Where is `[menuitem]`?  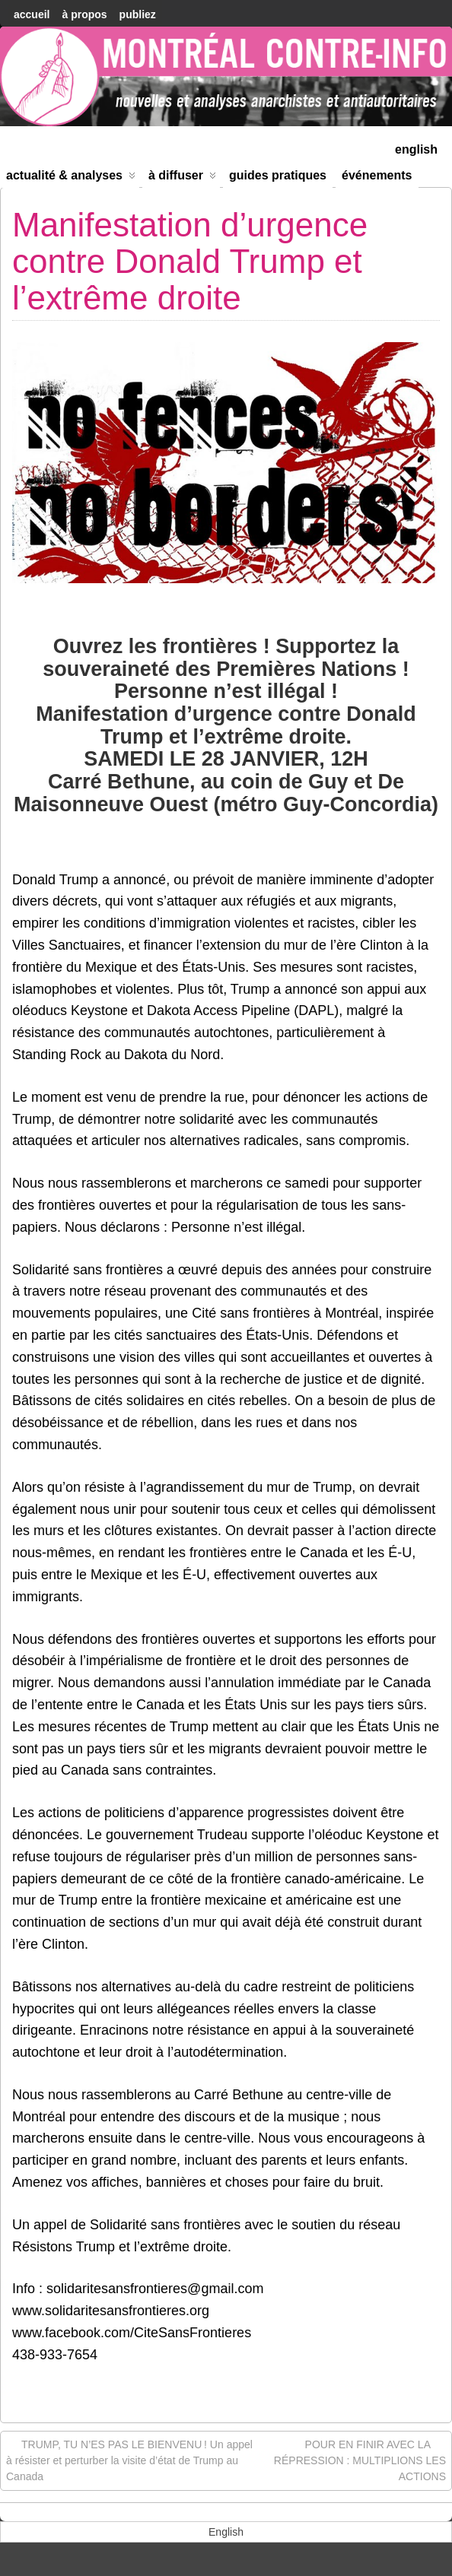
[menuitem] is located at coordinates (416, 148).